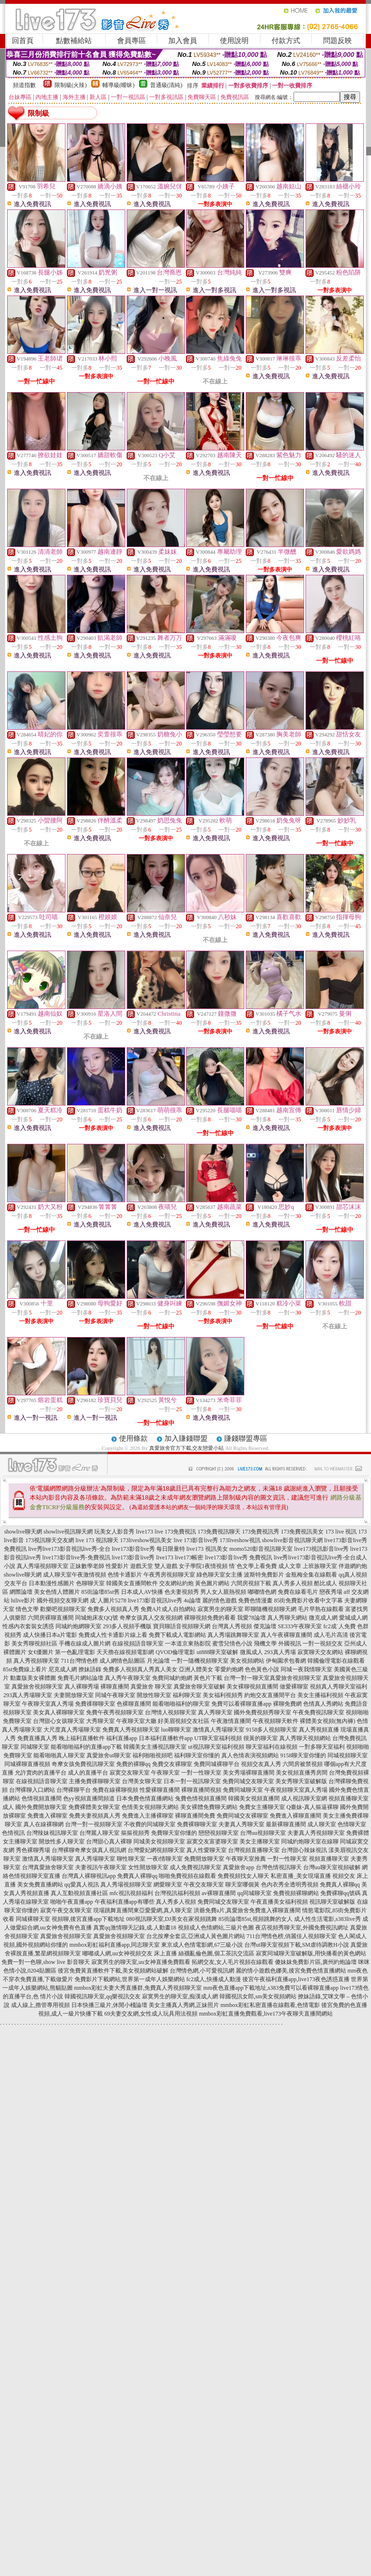  I want to click on 免費毛片網站論壇, so click(80, 1678).